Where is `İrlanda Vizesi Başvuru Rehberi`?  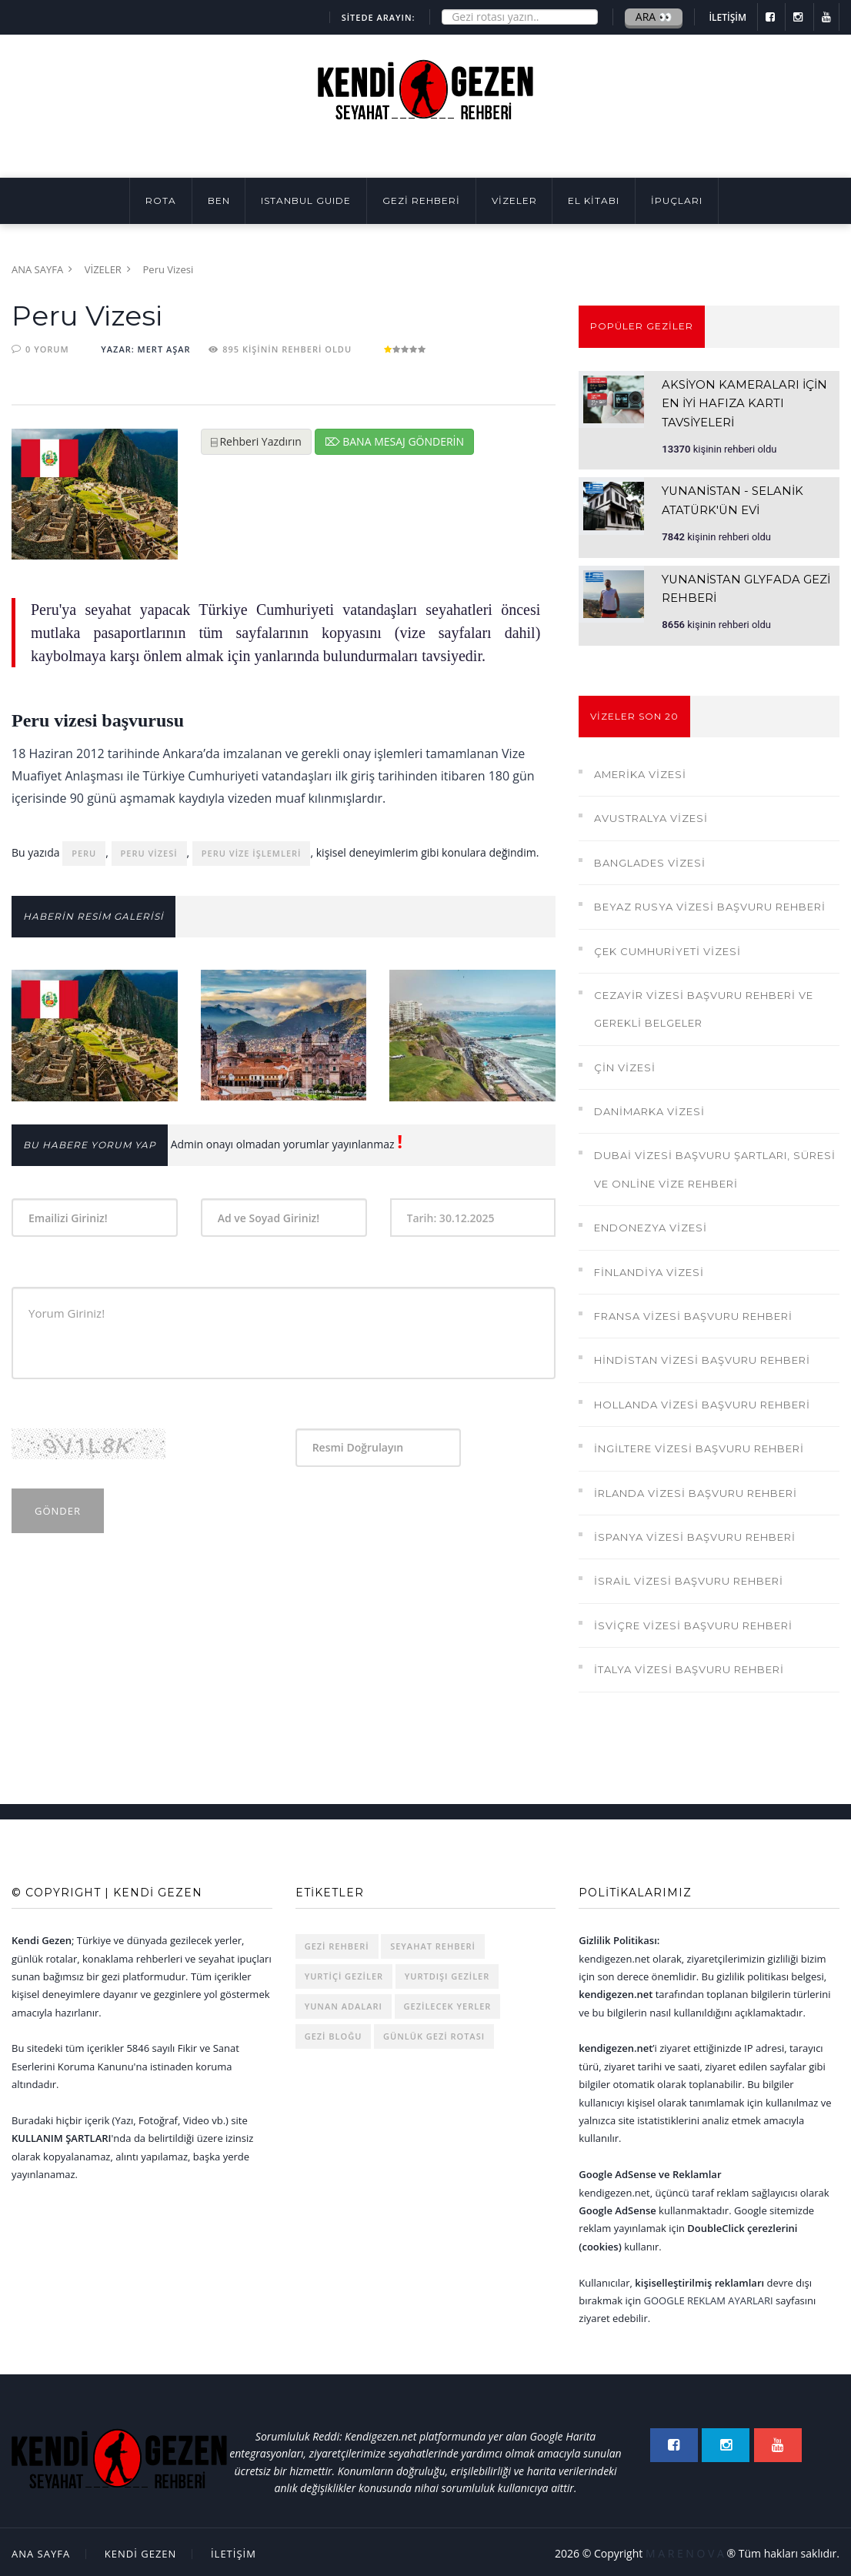 İrlanda Vizesi Başvuru Rehberi is located at coordinates (695, 1489).